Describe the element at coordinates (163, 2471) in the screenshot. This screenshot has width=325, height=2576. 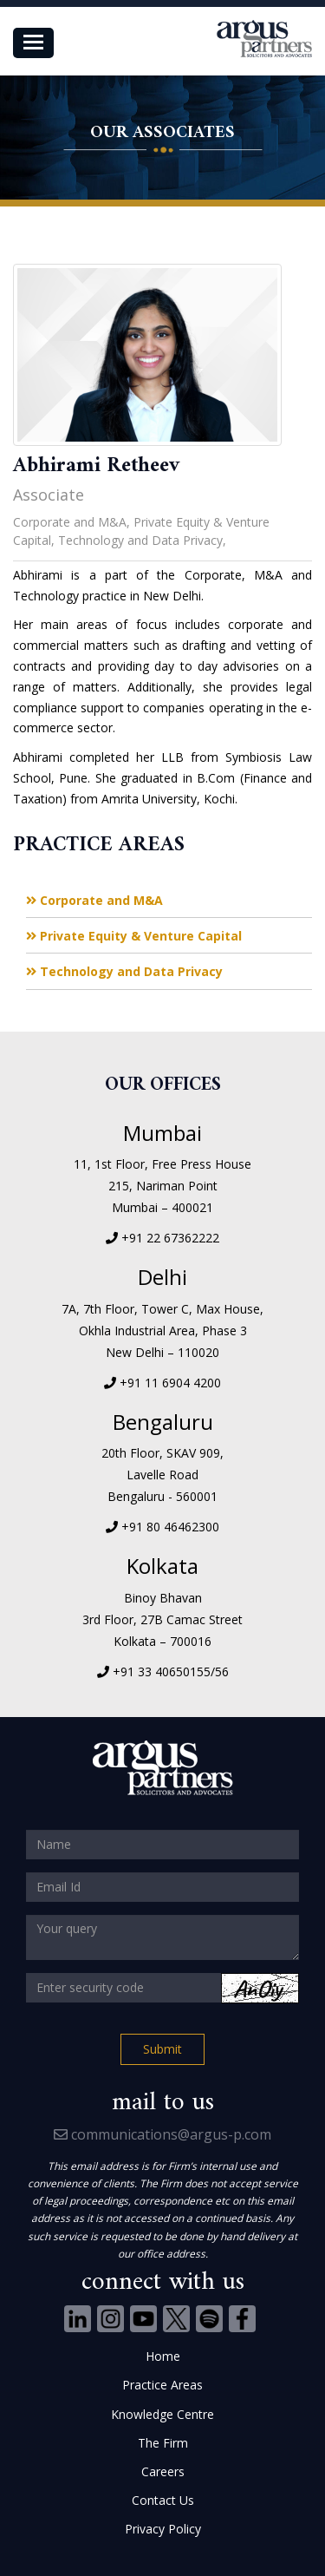
I see `Careers` at that location.